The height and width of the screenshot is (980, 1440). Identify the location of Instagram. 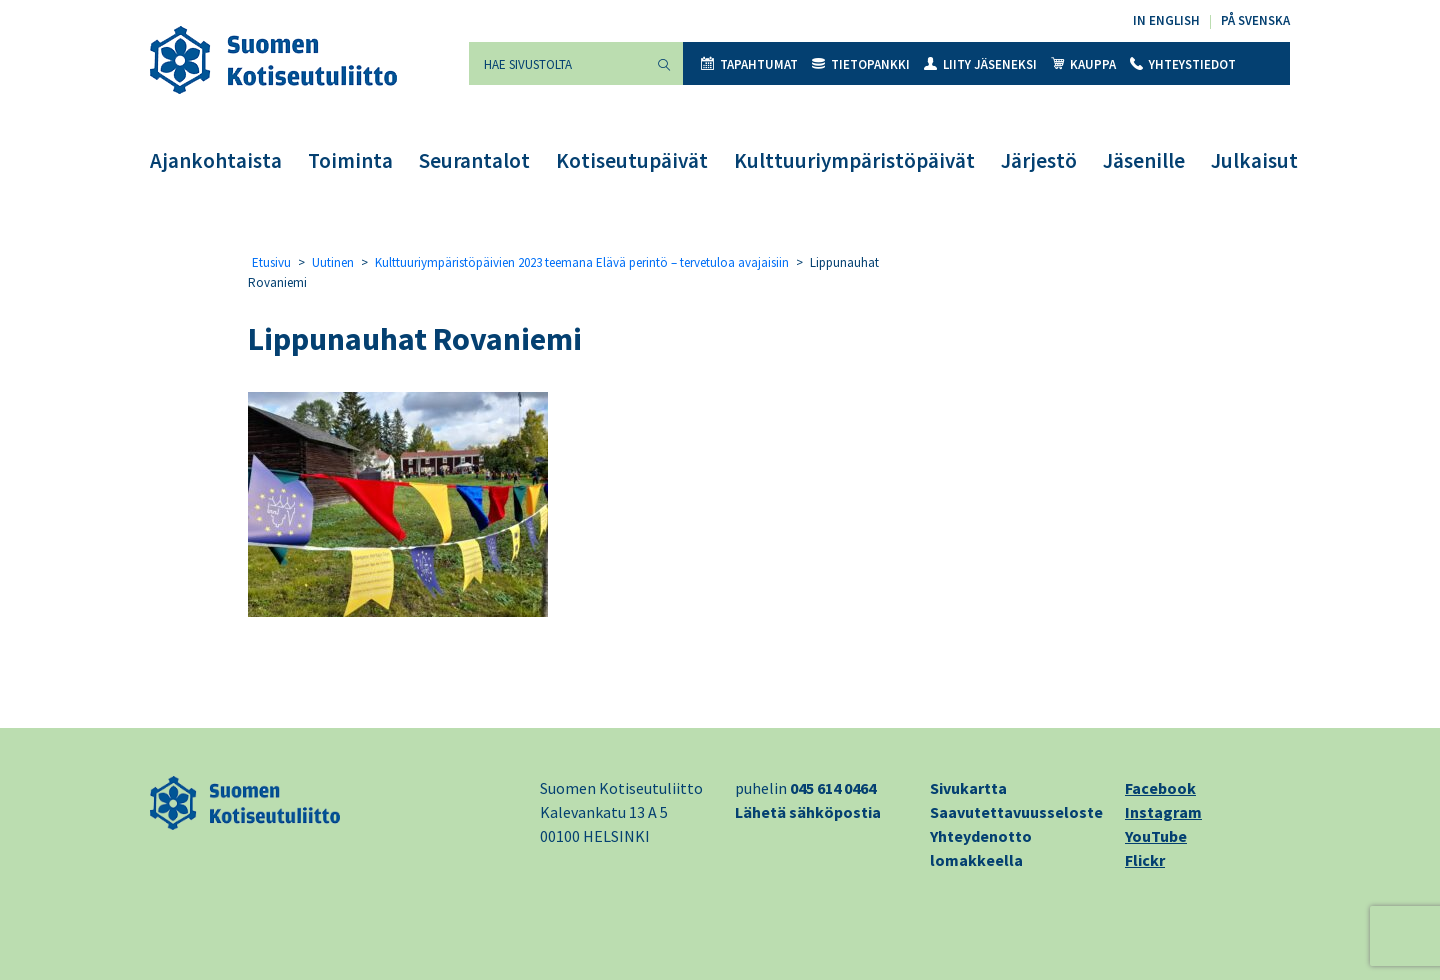
(1163, 812).